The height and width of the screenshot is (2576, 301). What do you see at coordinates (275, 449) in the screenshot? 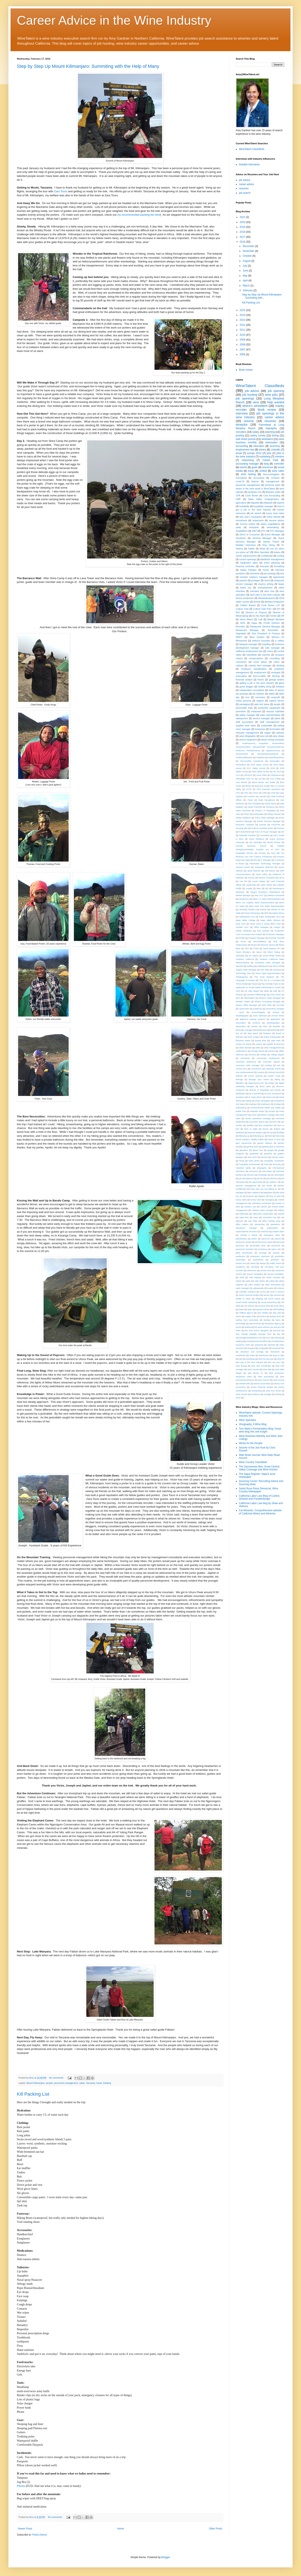
I see `LinkedIn` at bounding box center [275, 449].